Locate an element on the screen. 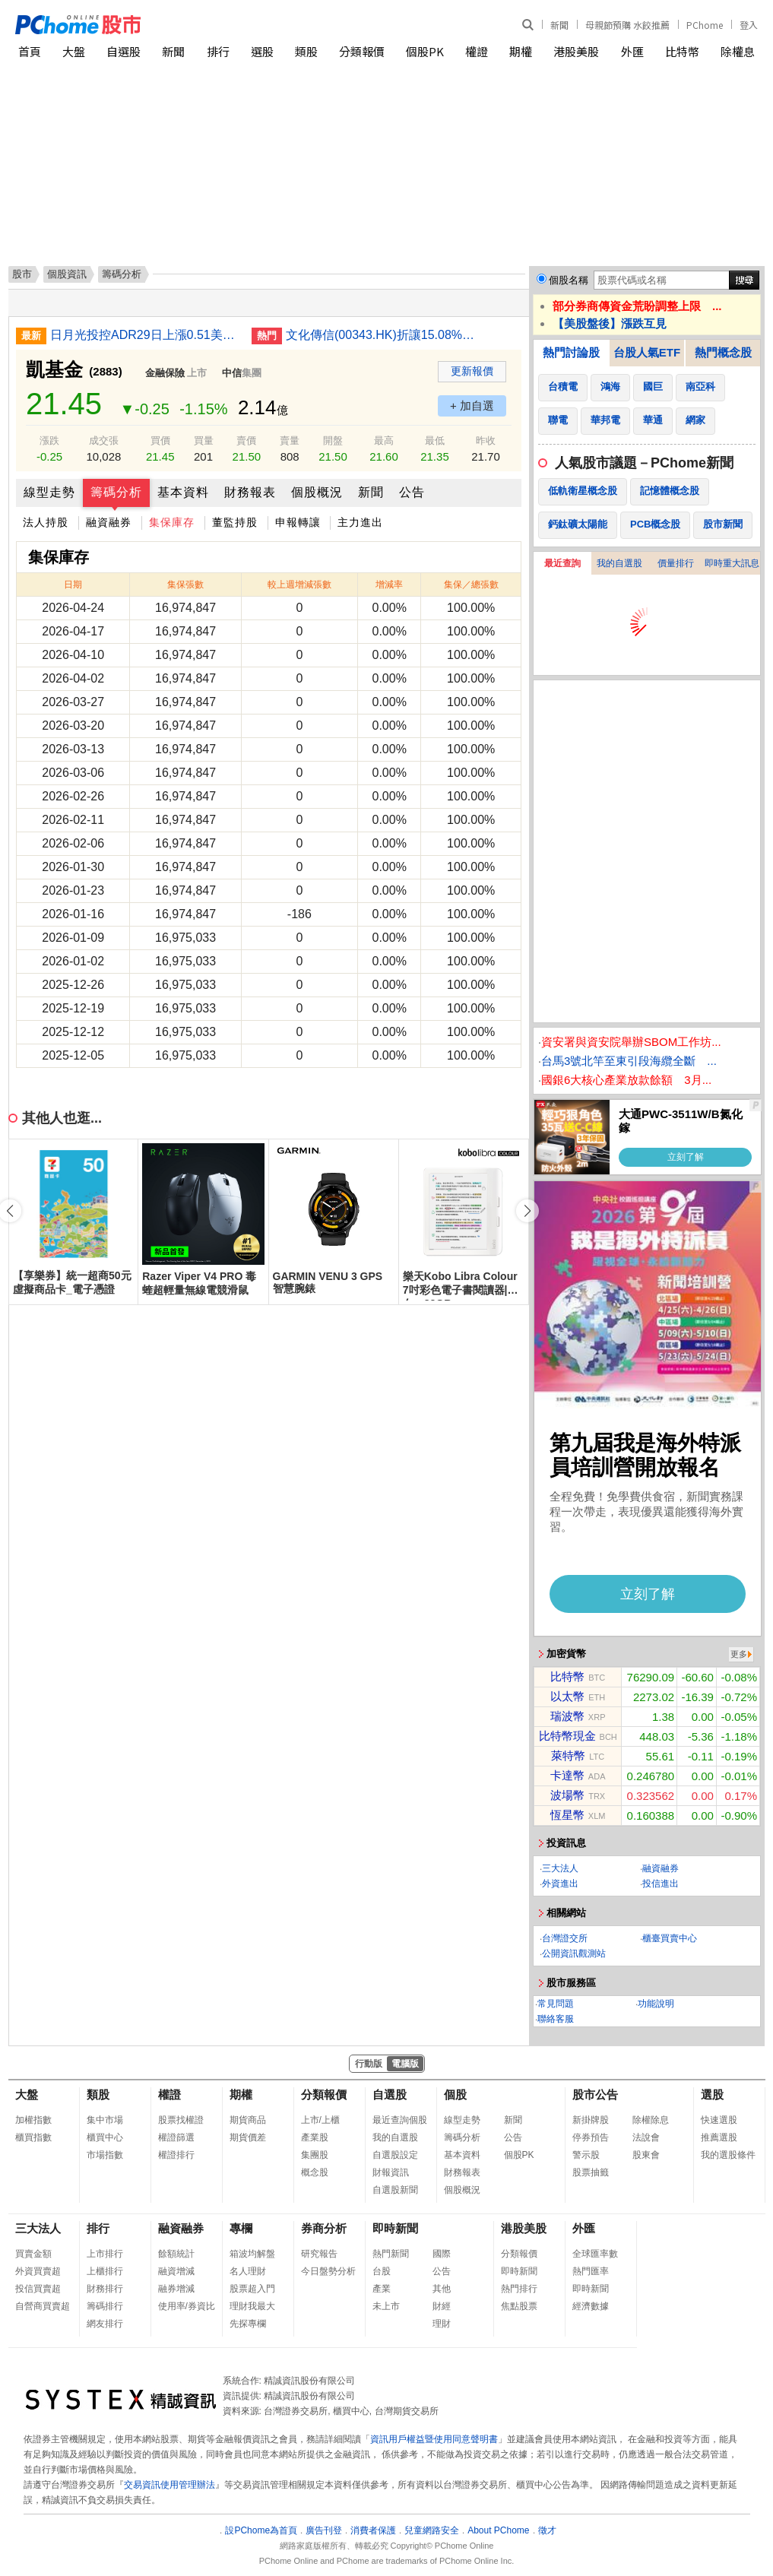 Image resolution: width=773 pixels, height=2576 pixels. 專欄 is located at coordinates (241, 2228).